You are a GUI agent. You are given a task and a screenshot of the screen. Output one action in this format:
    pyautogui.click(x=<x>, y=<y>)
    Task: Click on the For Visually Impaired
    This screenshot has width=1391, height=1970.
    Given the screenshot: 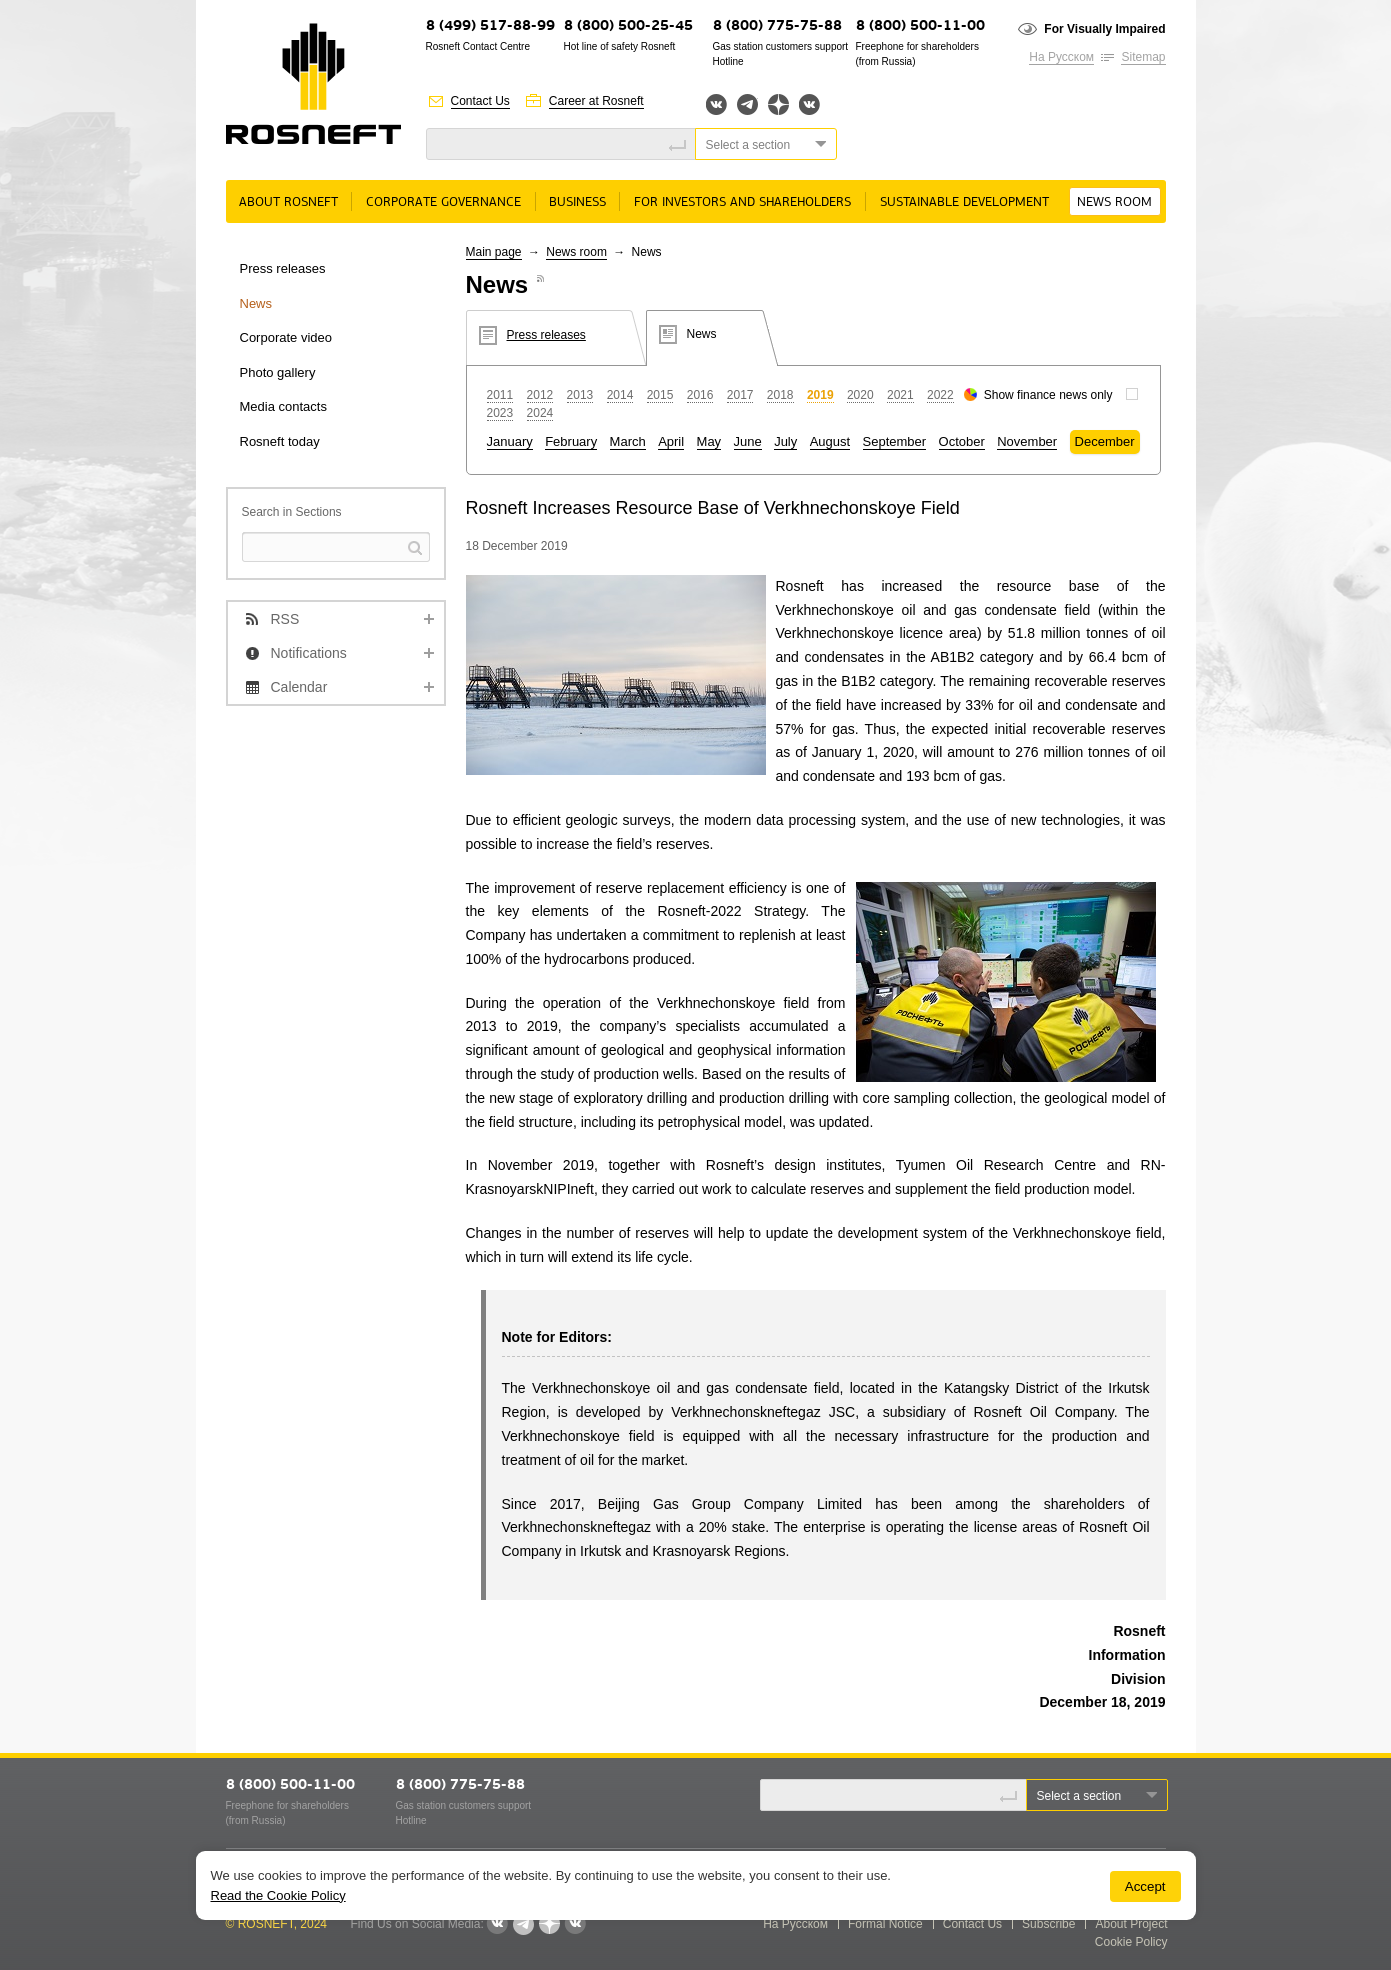 What is the action you would take?
    pyautogui.click(x=1104, y=29)
    